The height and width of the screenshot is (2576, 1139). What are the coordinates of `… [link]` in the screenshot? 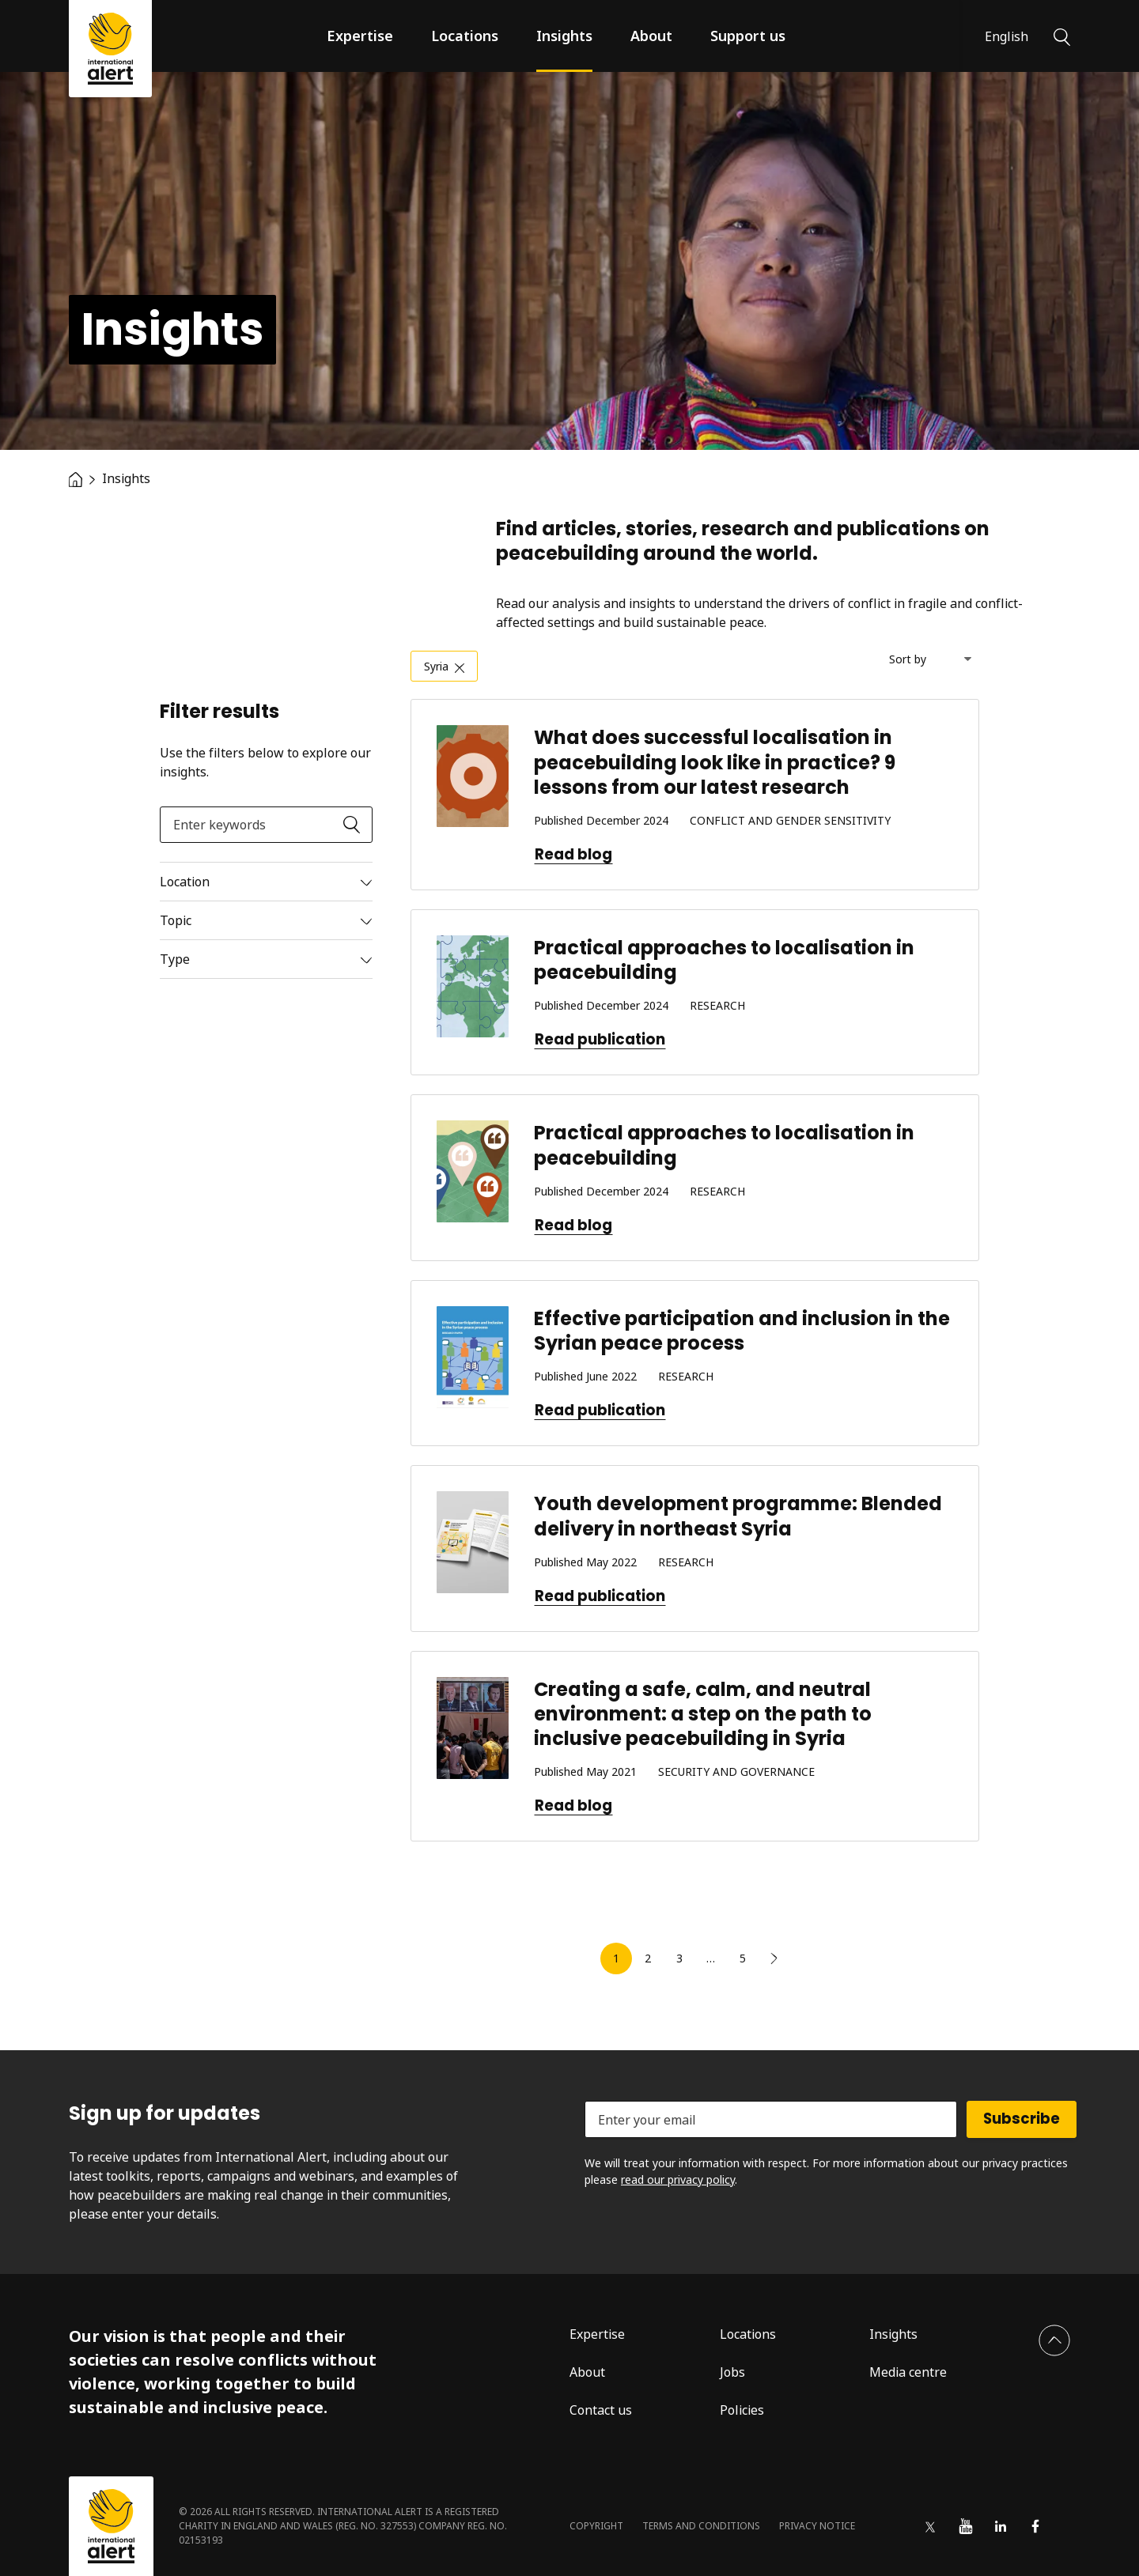 It's located at (710, 1958).